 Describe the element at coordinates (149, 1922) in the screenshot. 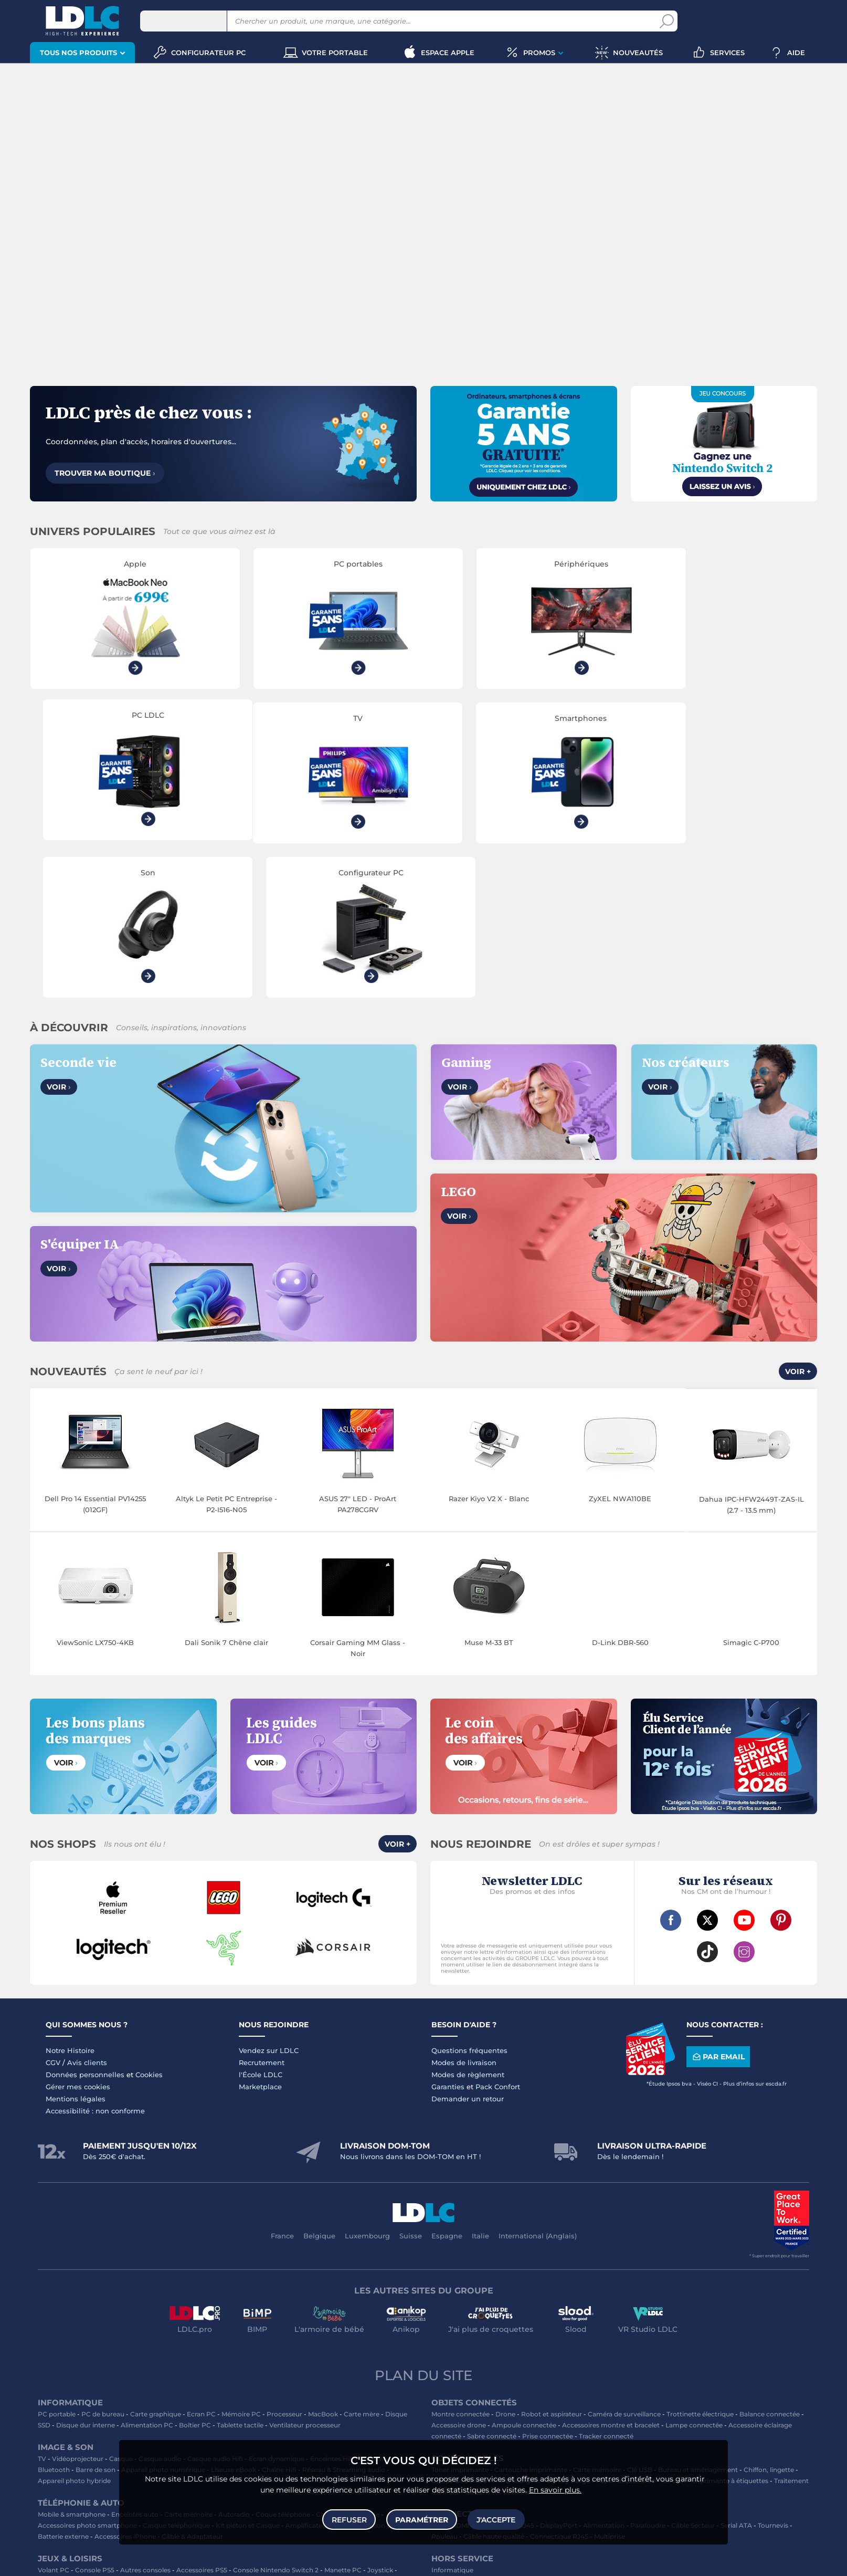

I see `Cookies` at that location.